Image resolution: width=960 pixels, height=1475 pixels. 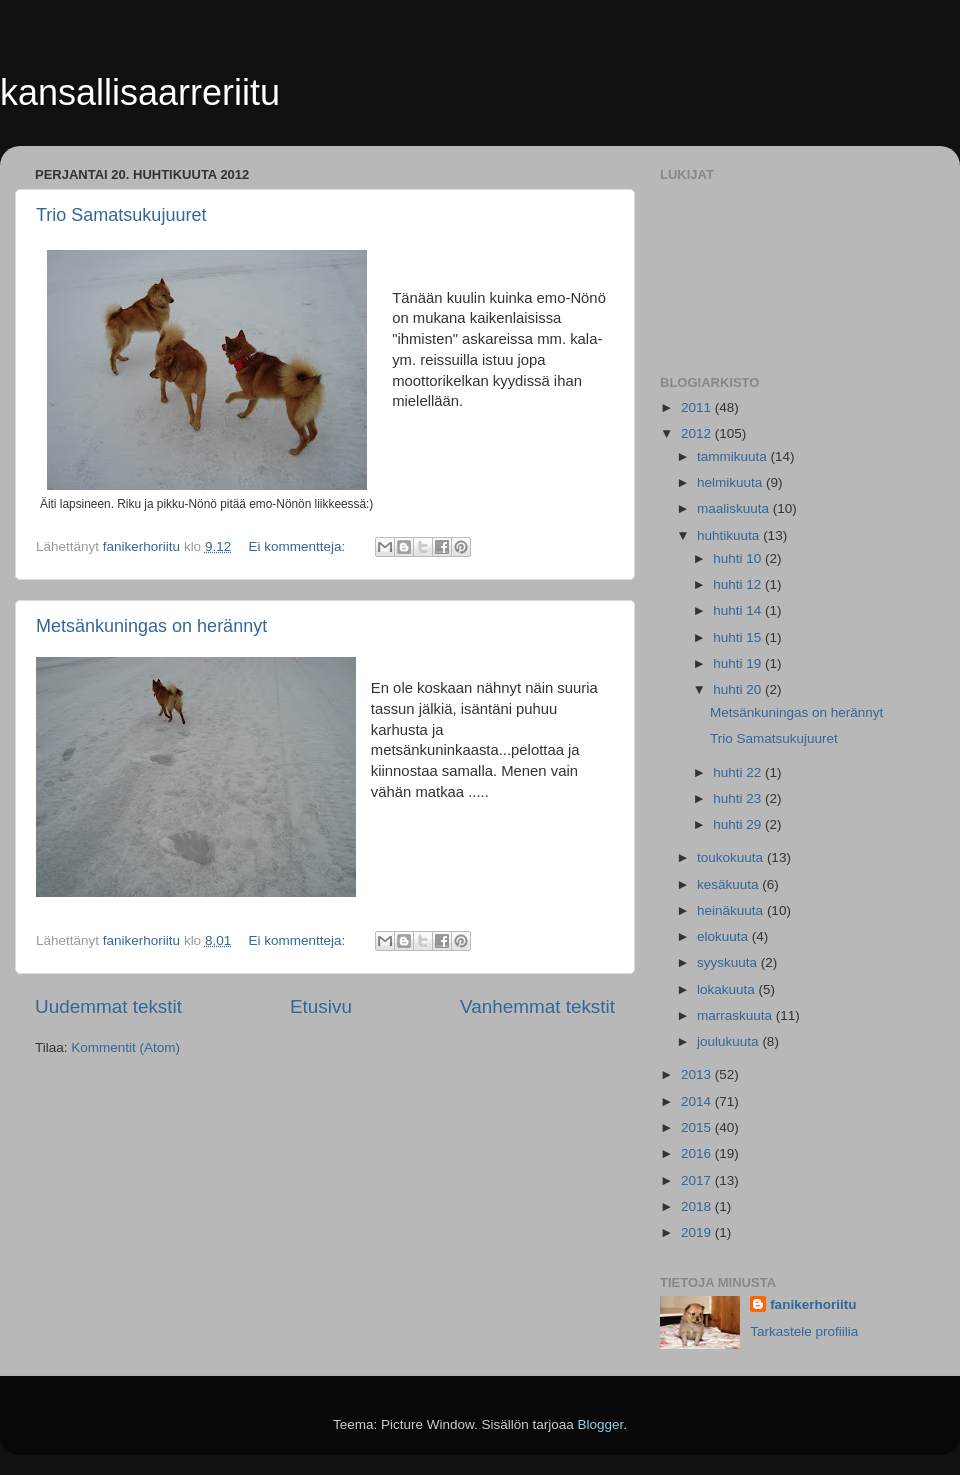 I want to click on syyskuuta, so click(x=729, y=962).